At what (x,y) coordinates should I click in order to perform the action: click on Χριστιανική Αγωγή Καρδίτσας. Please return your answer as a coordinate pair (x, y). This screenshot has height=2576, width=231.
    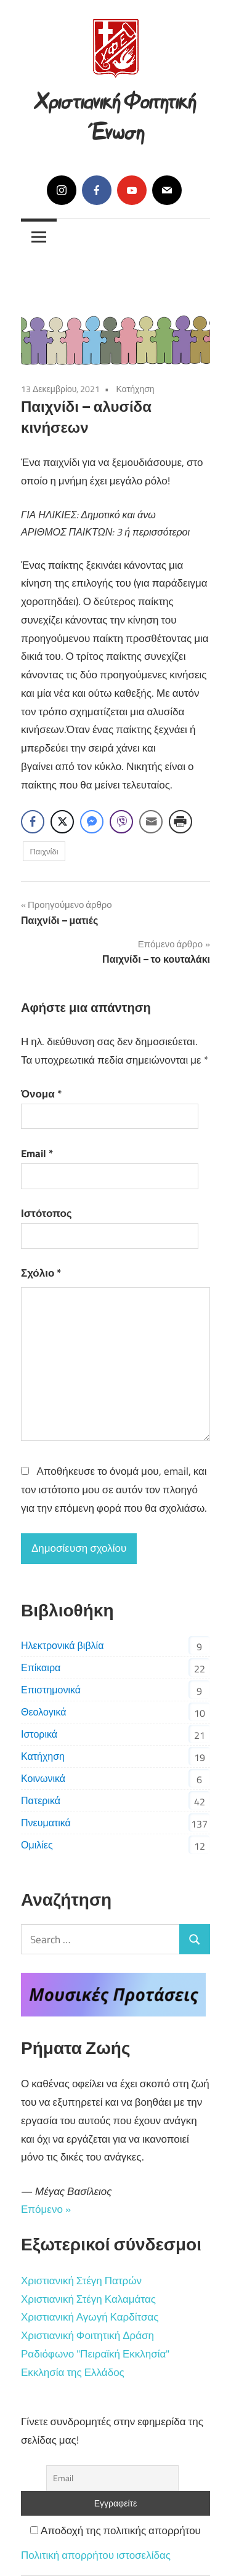
    Looking at the image, I should click on (89, 2317).